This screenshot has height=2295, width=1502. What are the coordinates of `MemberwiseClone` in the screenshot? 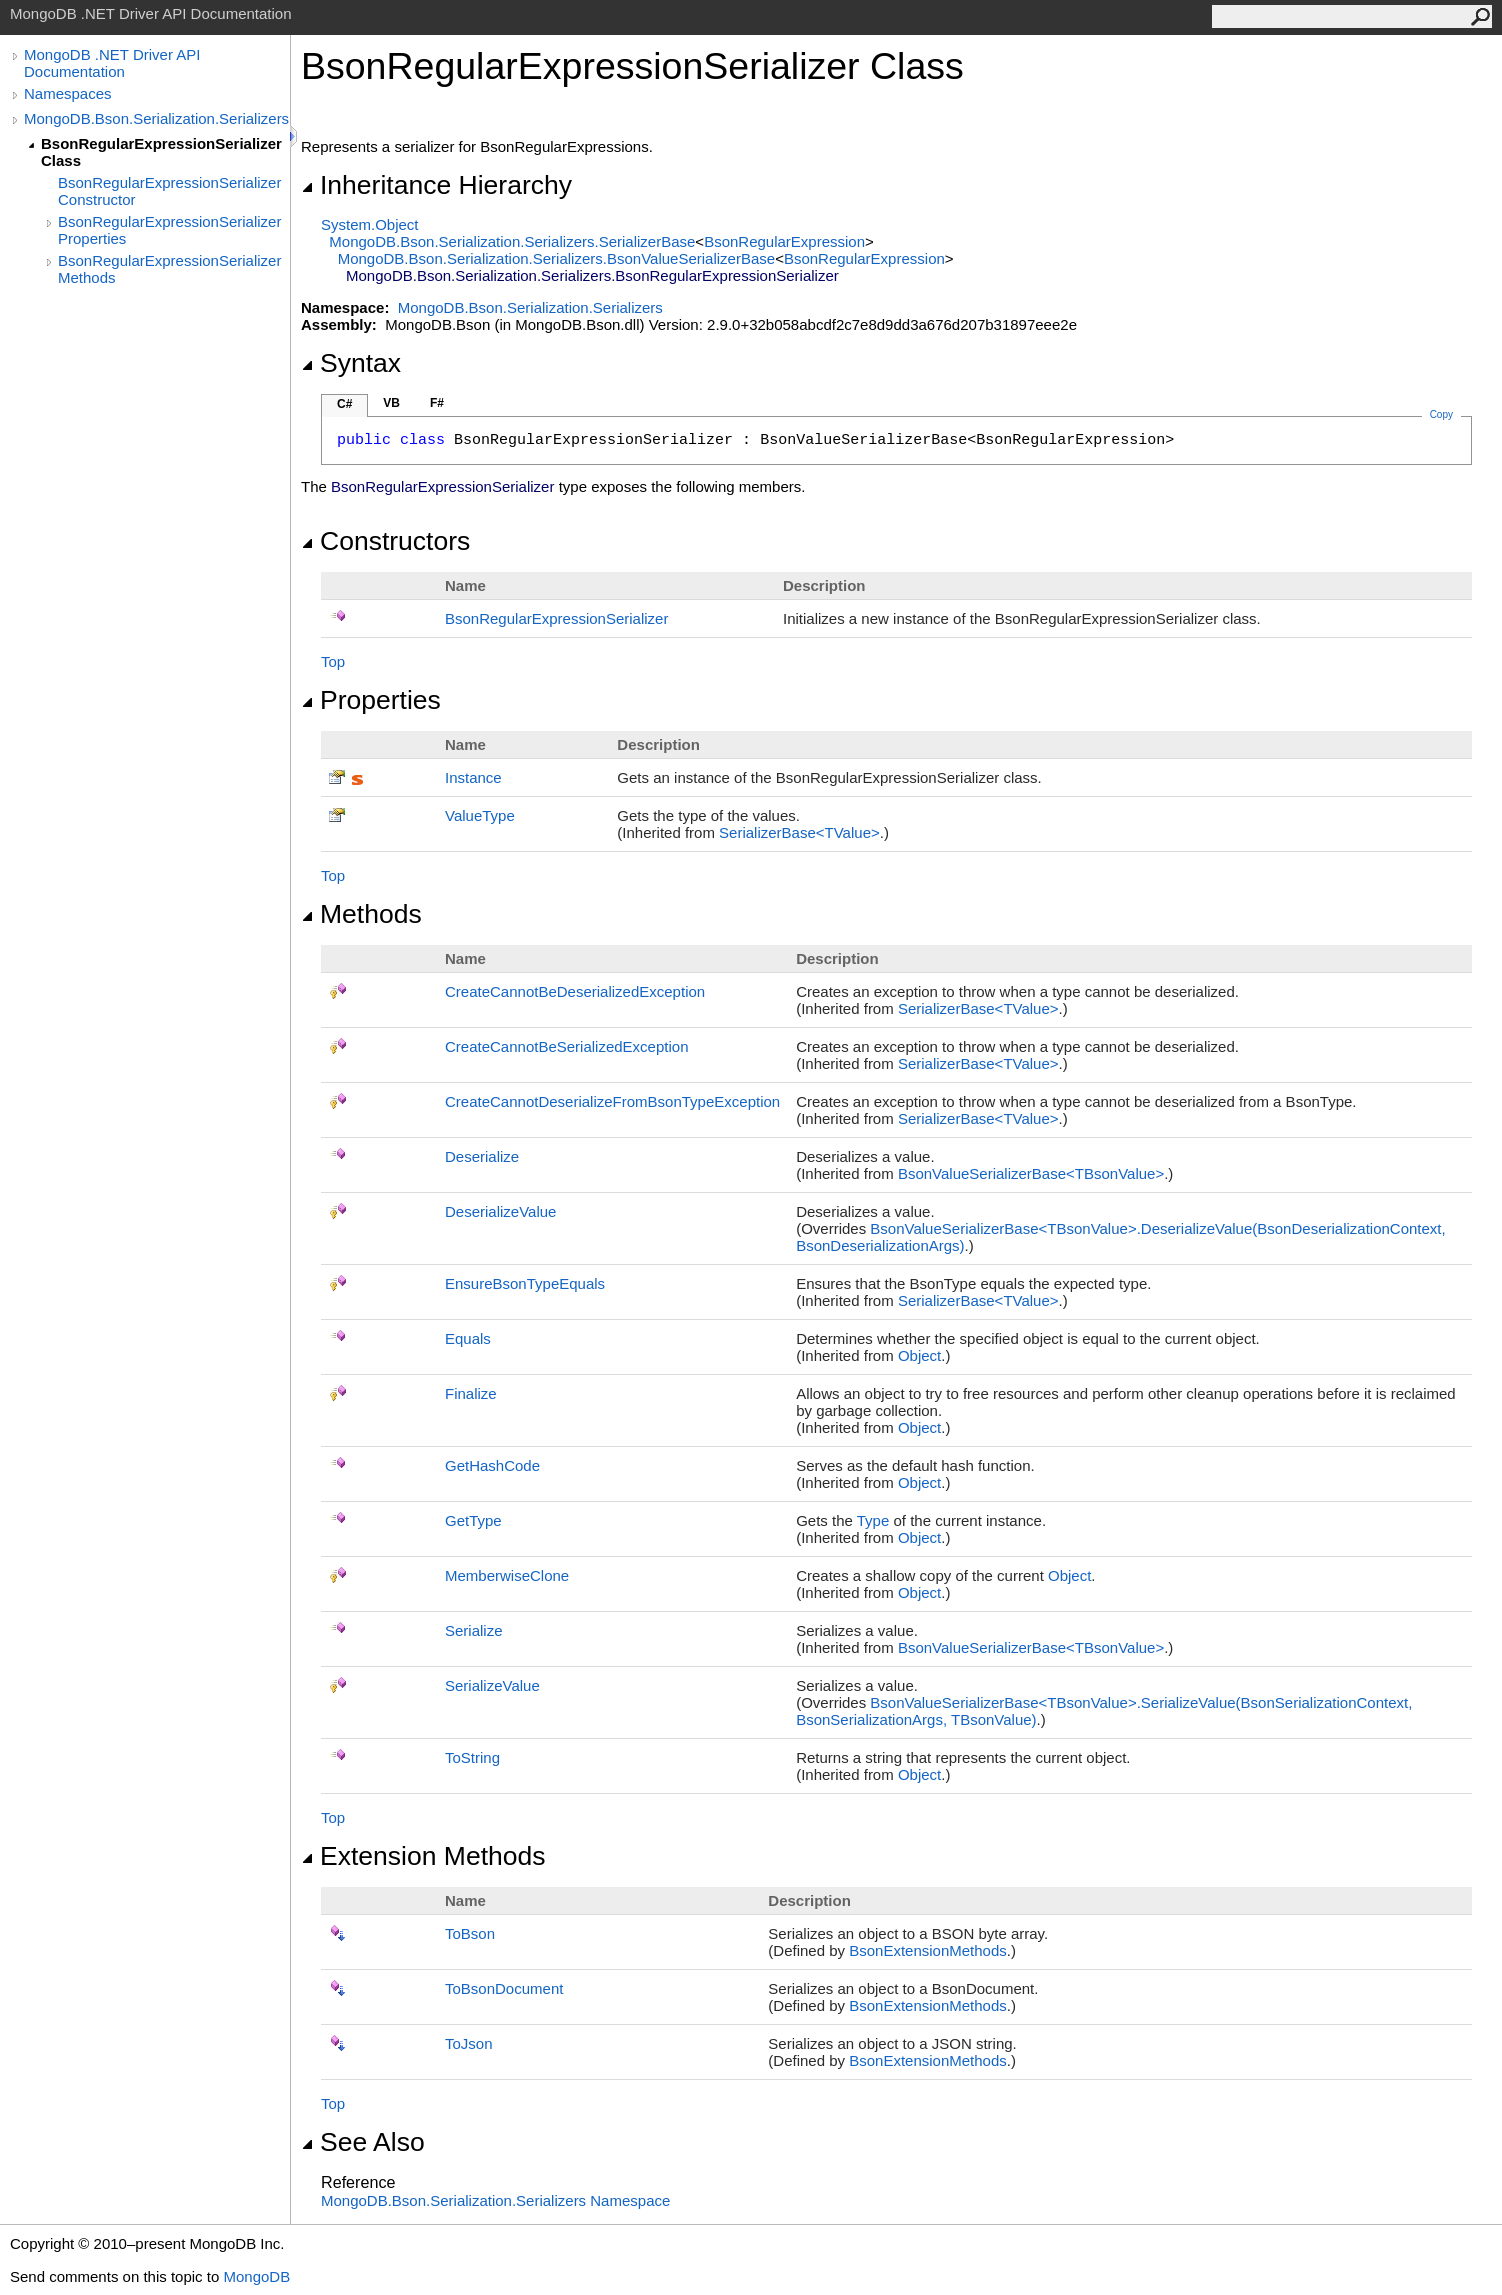 It's located at (507, 1575).